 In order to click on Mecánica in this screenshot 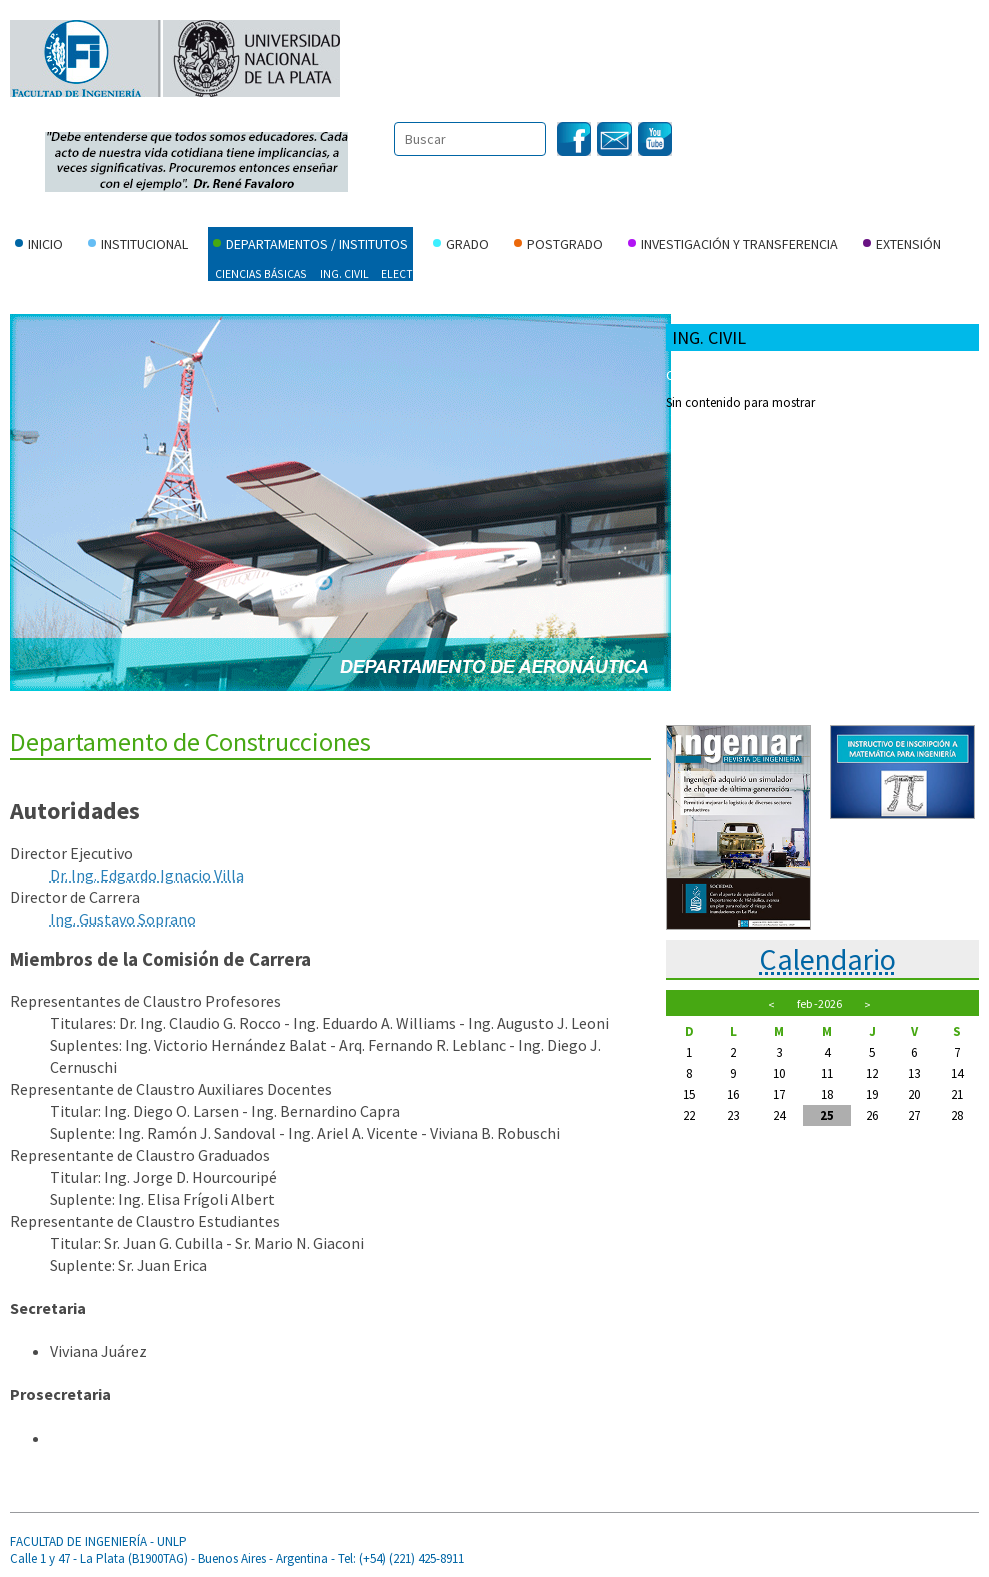, I will do `click(843, 273)`.